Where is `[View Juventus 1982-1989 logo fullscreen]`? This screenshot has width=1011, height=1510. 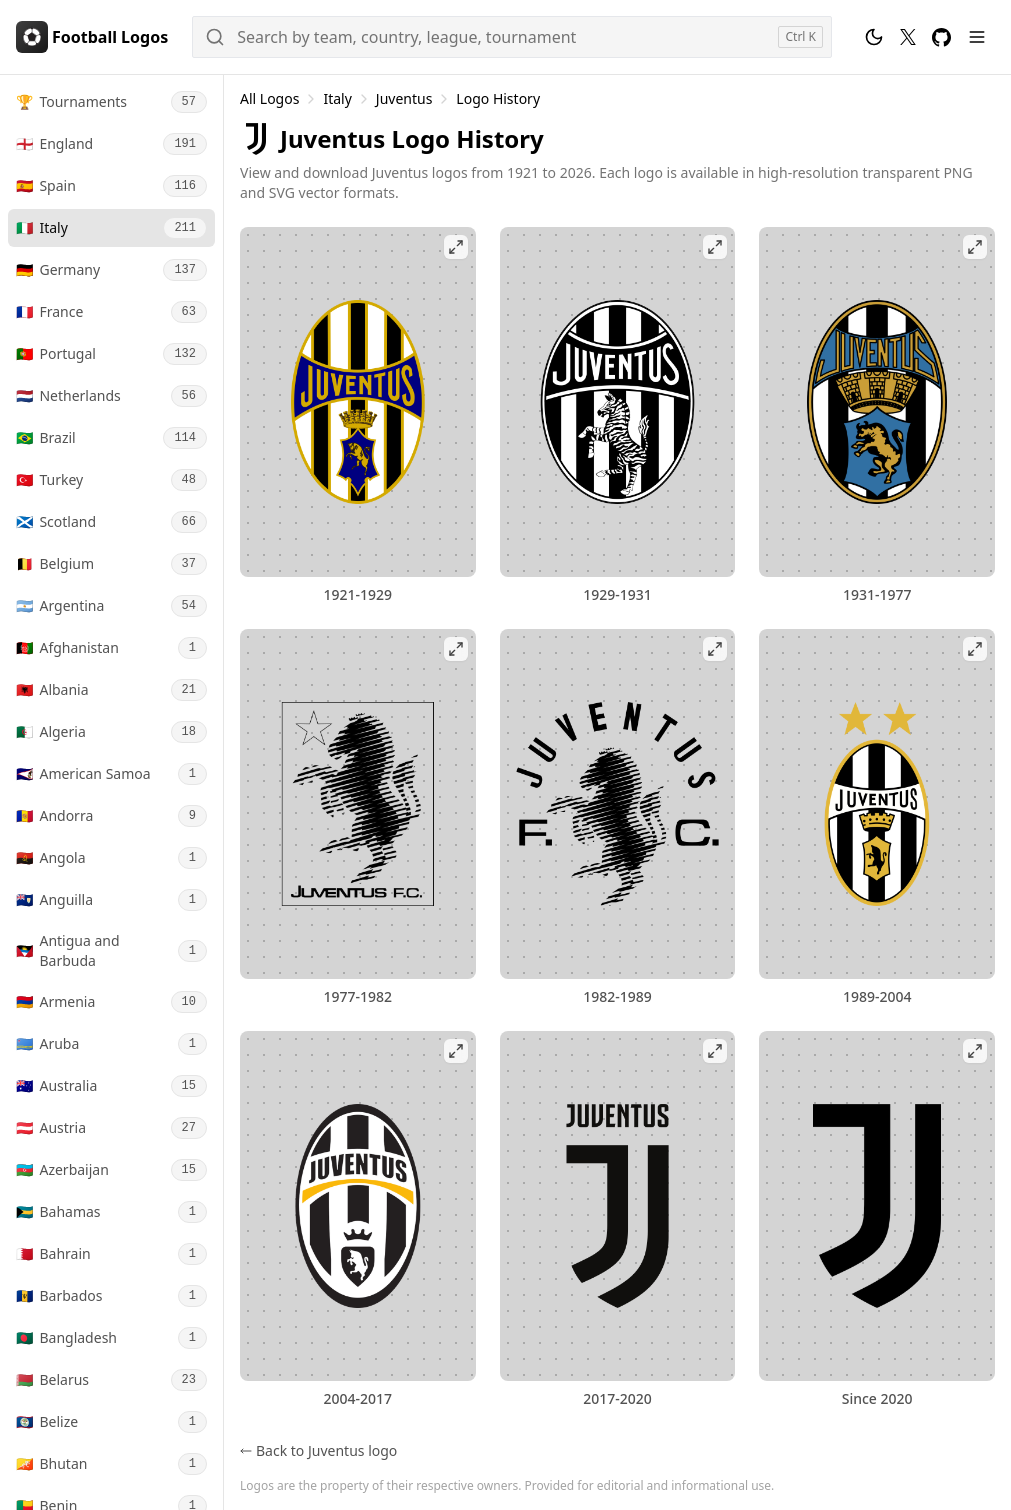 [View Juventus 1982-1989 logo fullscreen] is located at coordinates (618, 804).